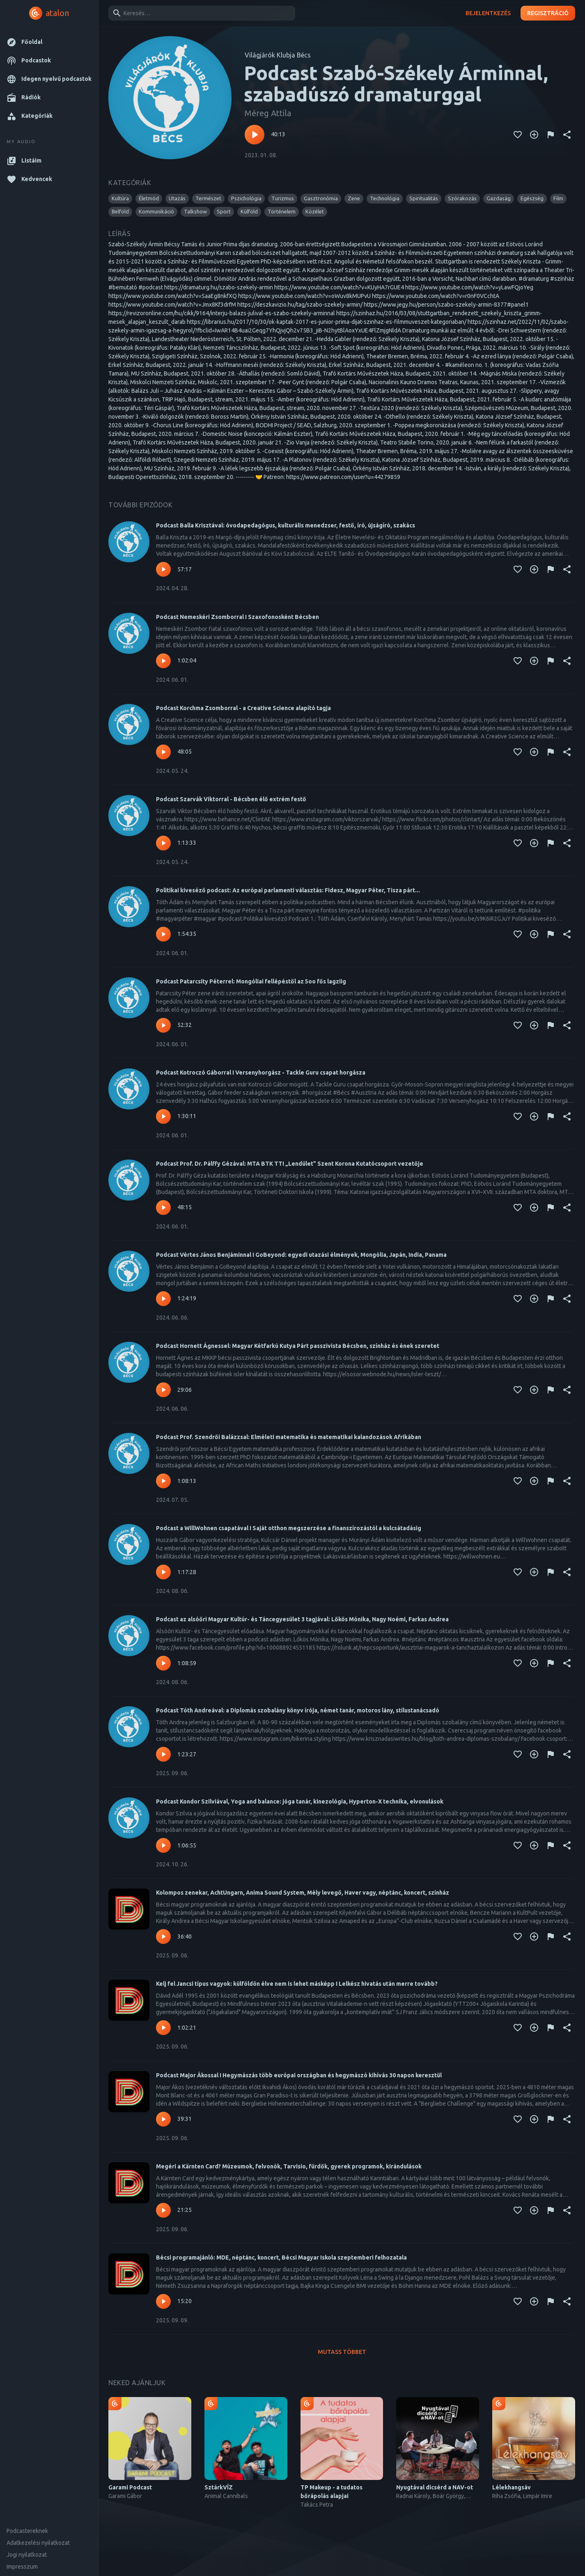  Describe the element at coordinates (231, 799) in the screenshot. I see `Podcast Szarvák Viktorral - Bécsben élő extrém festő` at that location.